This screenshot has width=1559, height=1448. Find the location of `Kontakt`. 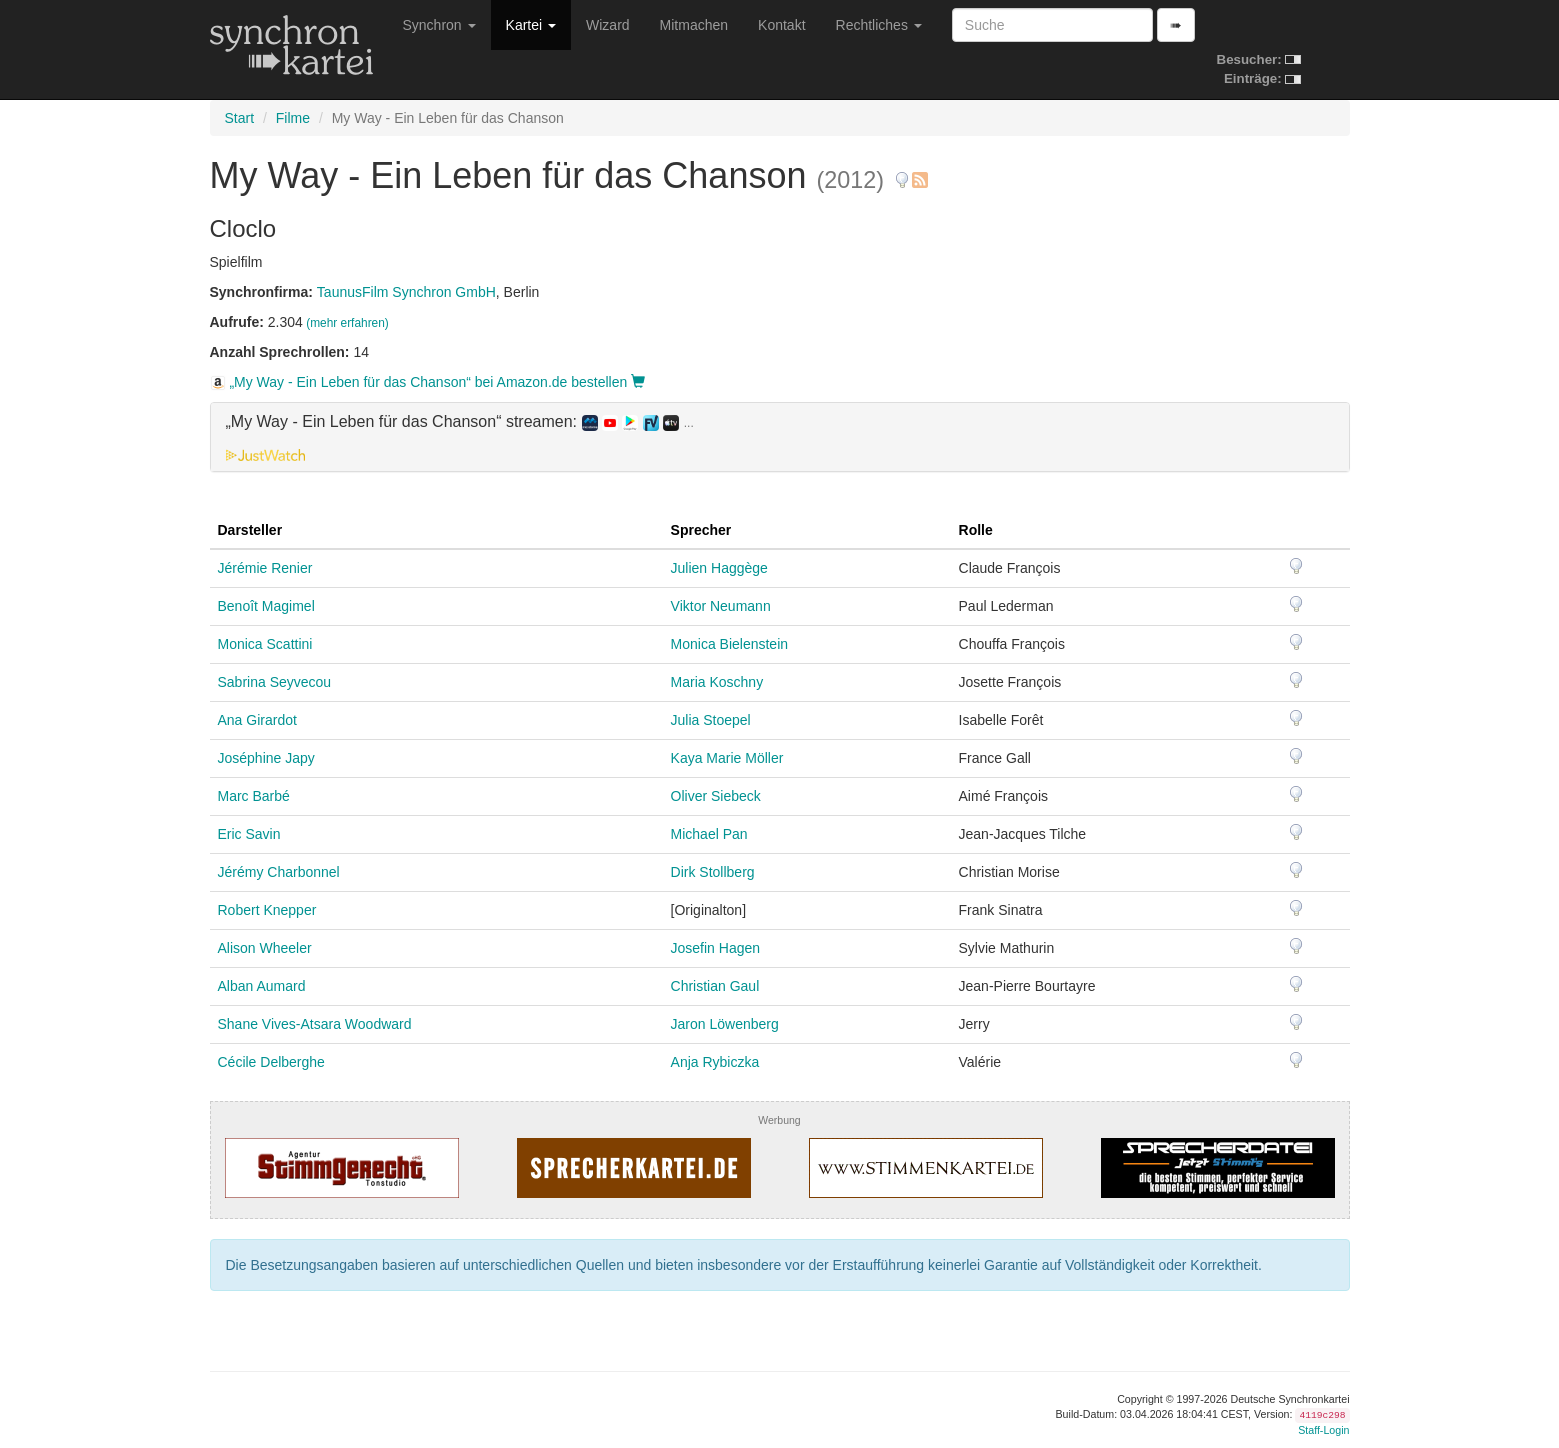

Kontakt is located at coordinates (781, 25).